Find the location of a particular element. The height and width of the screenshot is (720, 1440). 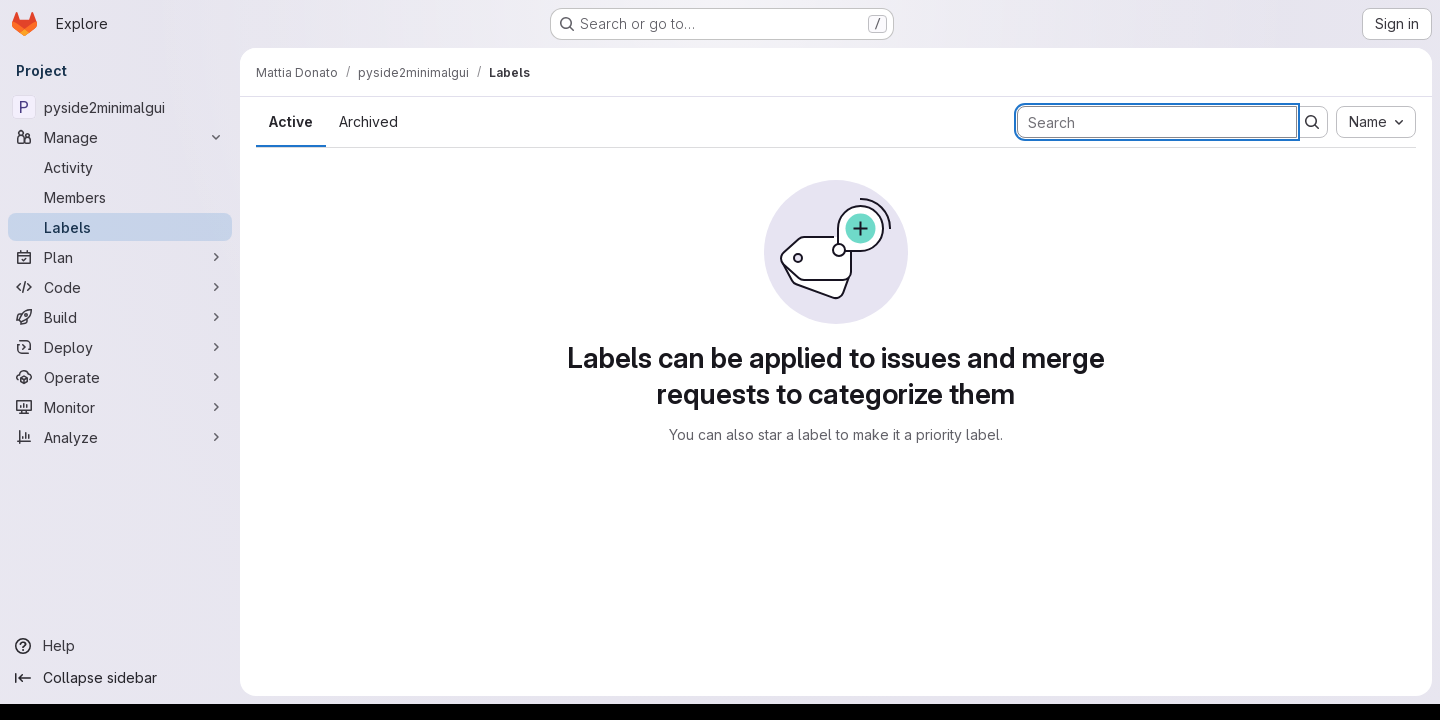

[Labels] is located at coordinates (120, 227).